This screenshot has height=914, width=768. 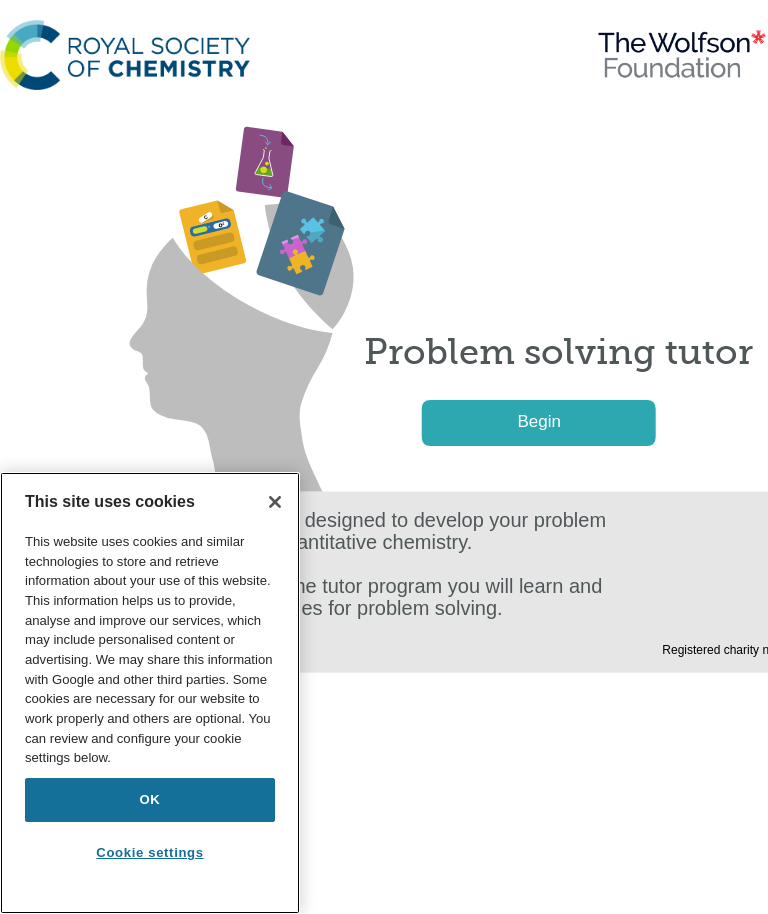 I want to click on [region], so click(x=150, y=693).